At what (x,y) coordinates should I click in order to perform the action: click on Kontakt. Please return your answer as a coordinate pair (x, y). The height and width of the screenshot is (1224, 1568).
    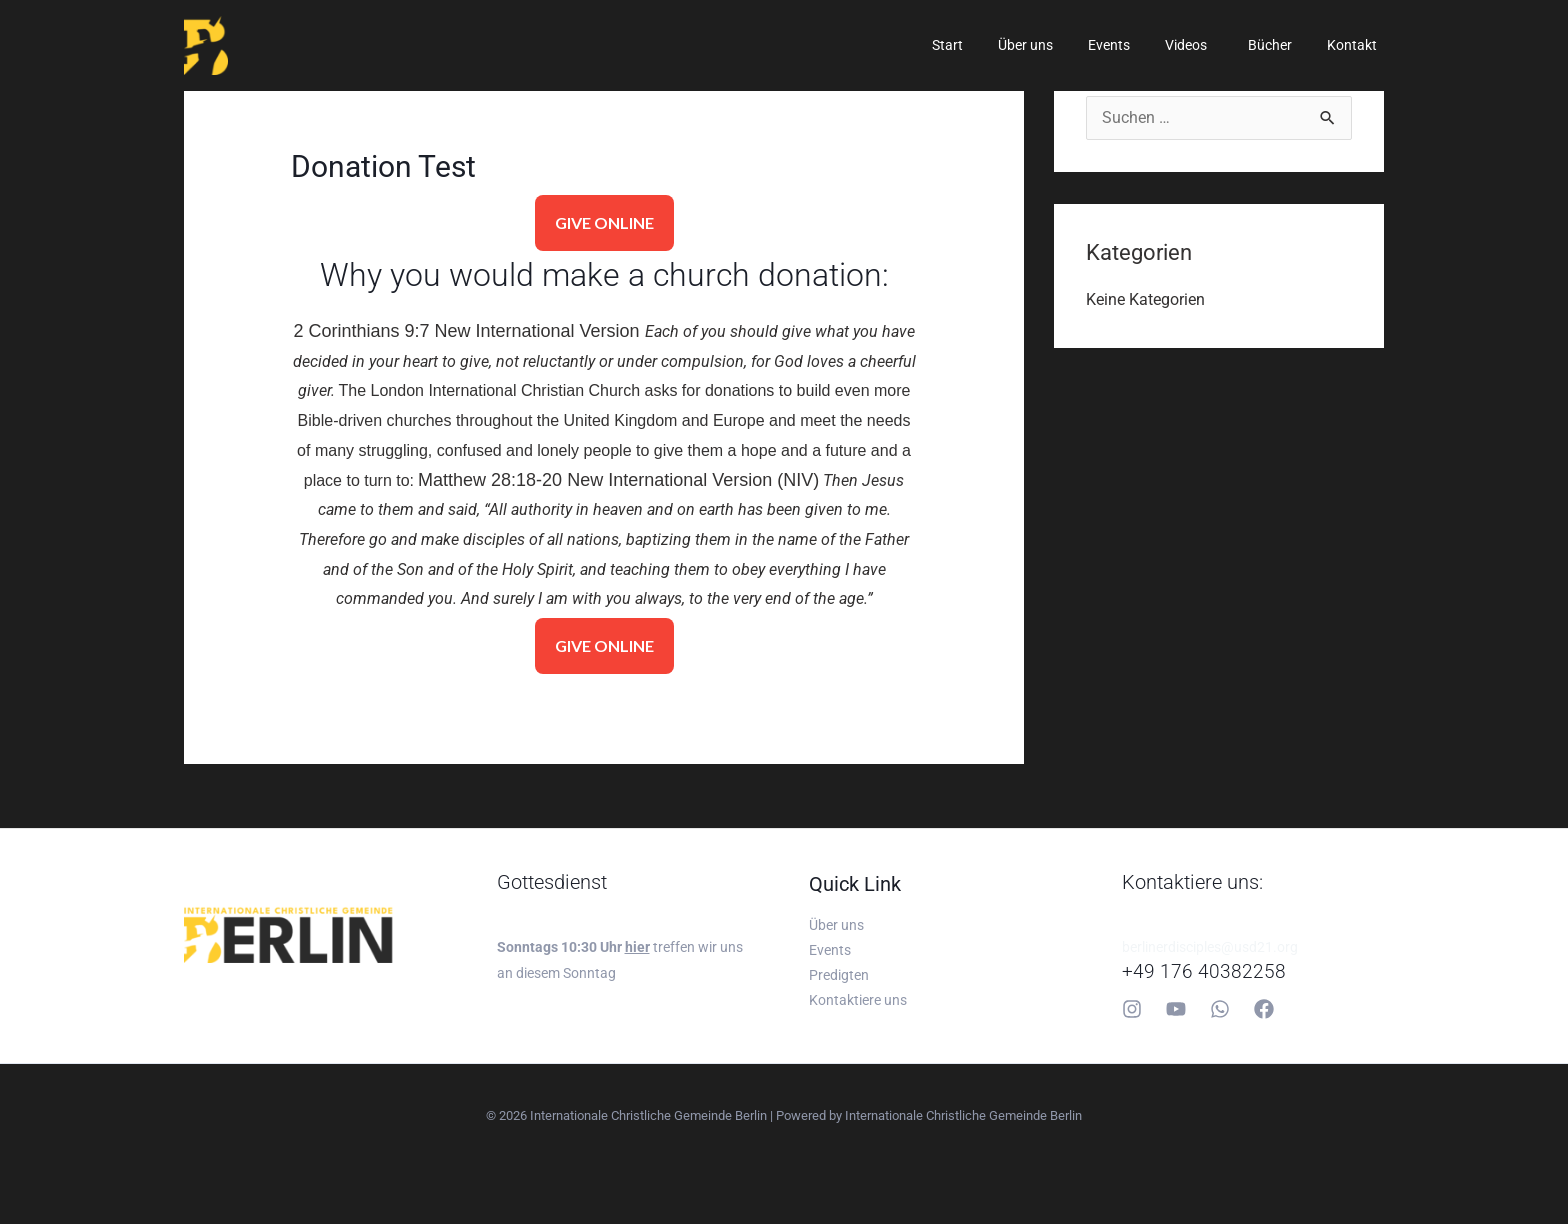
    Looking at the image, I should click on (1355, 45).